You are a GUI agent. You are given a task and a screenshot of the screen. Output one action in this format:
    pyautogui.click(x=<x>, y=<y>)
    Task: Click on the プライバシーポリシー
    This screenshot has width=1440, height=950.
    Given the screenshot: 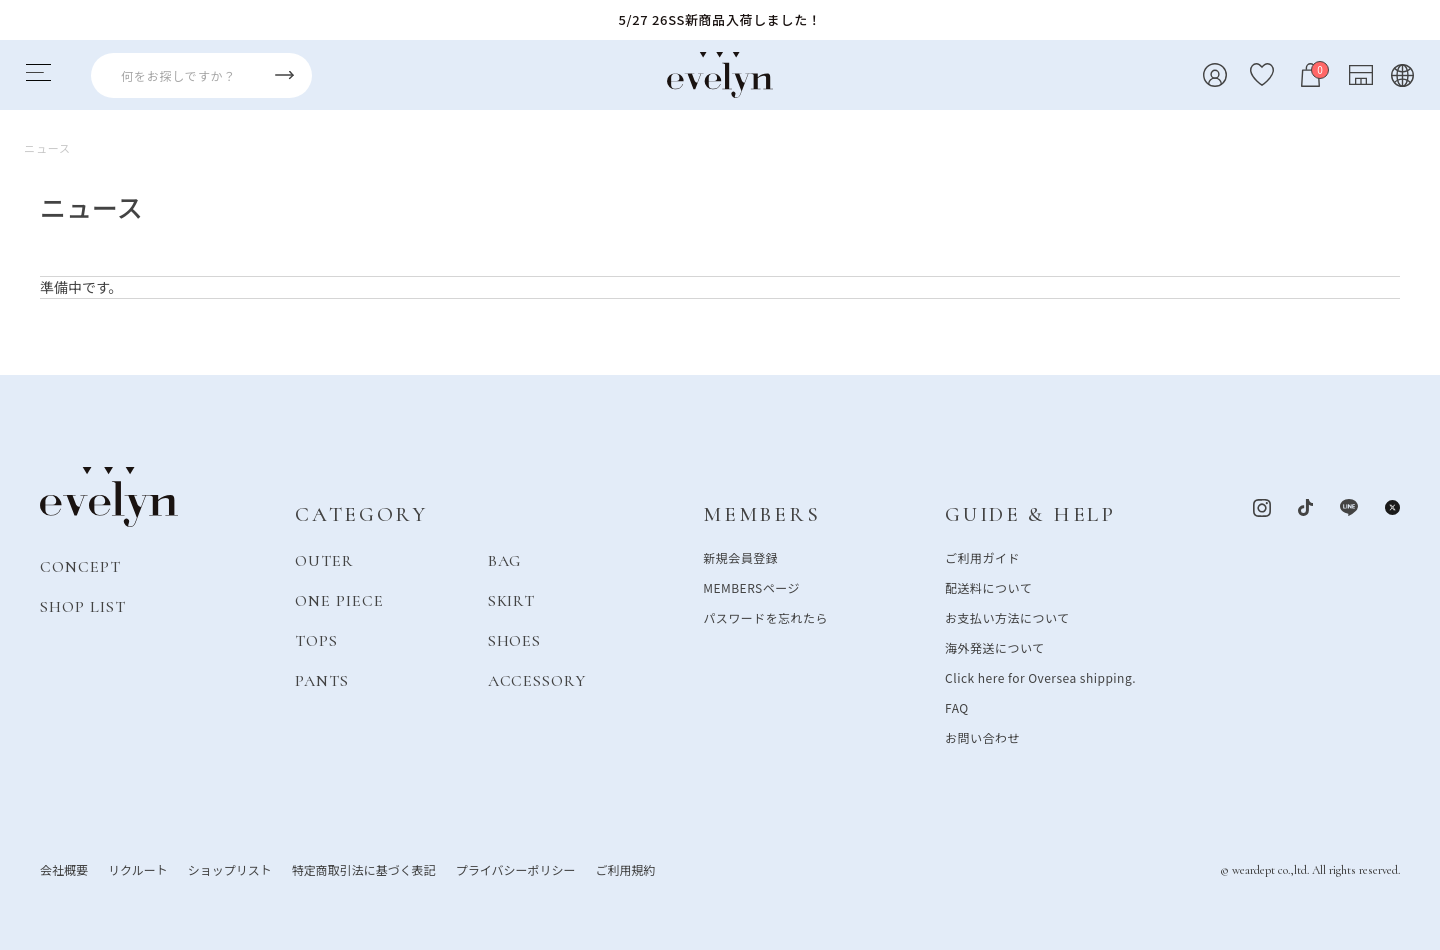 What is the action you would take?
    pyautogui.click(x=516, y=868)
    